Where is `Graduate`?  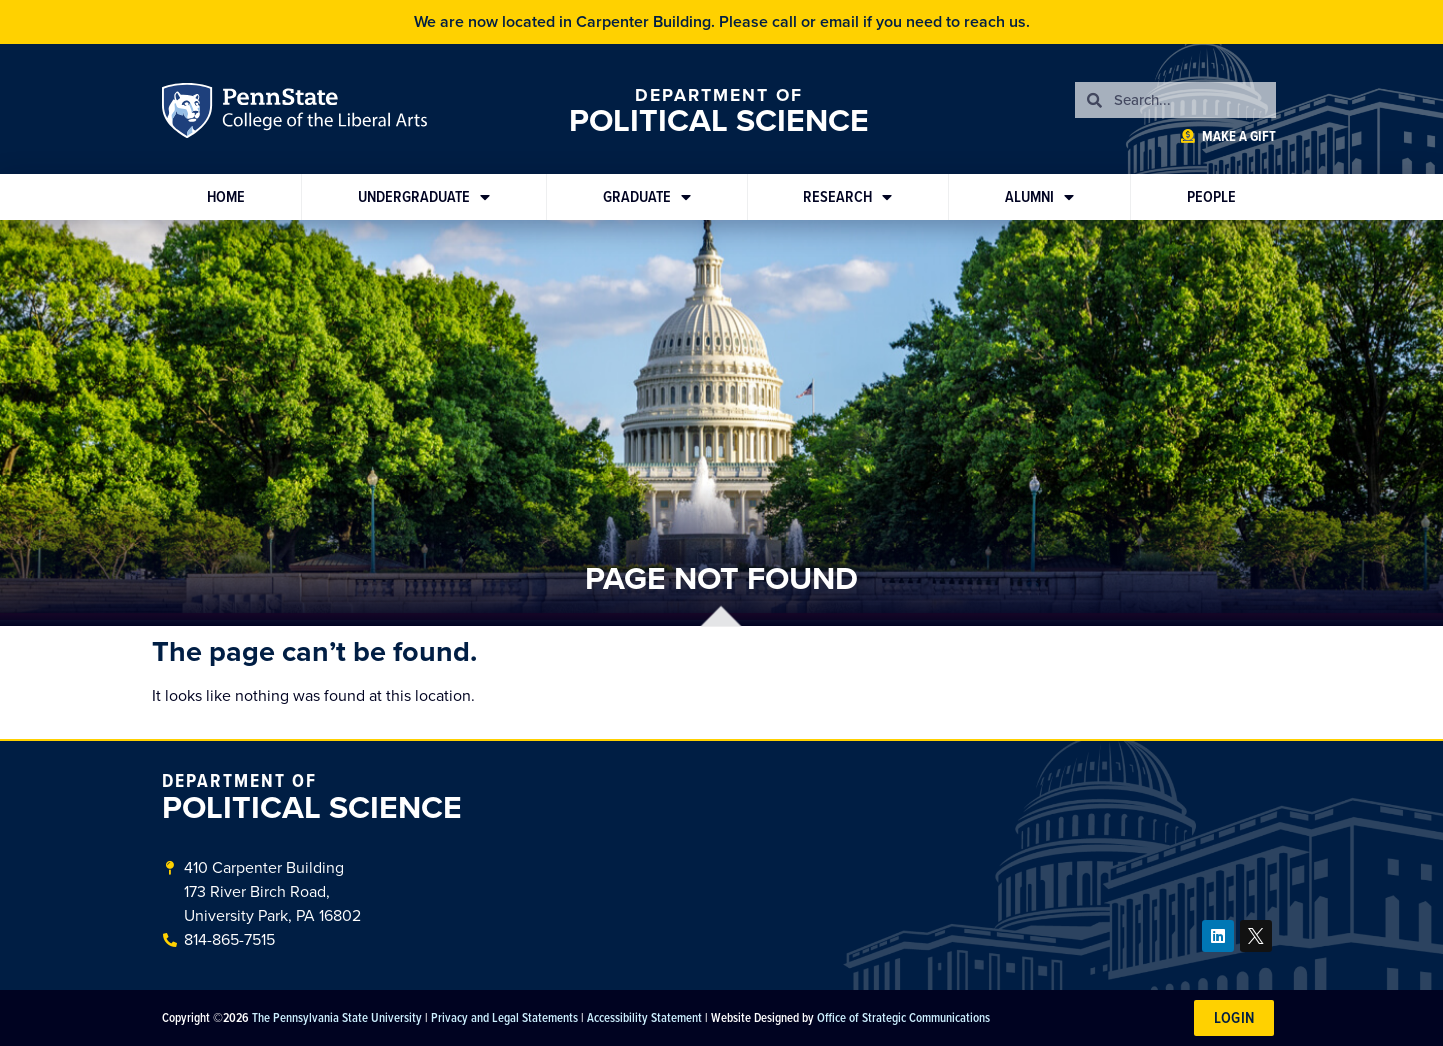 Graduate is located at coordinates (647, 197).